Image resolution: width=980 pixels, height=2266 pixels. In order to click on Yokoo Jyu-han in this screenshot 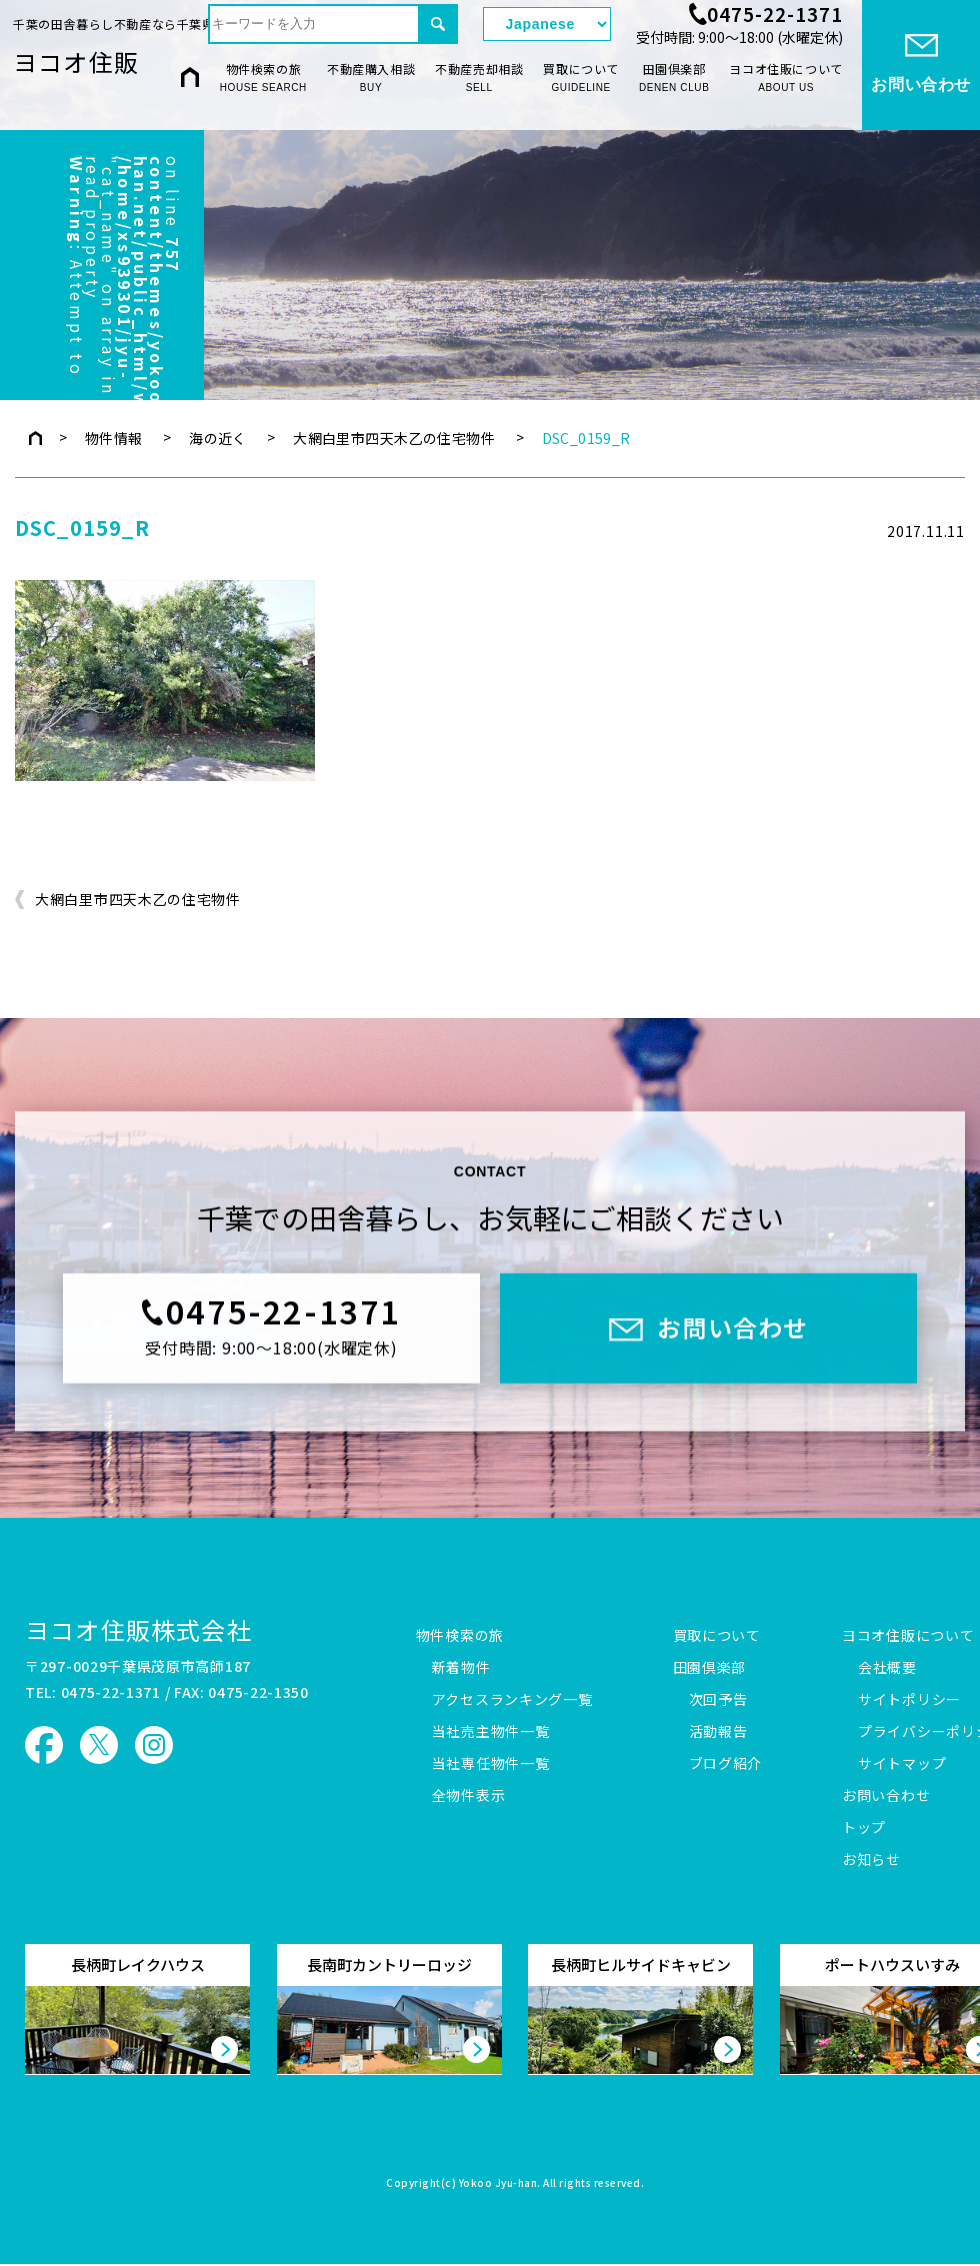, I will do `click(498, 2184)`.